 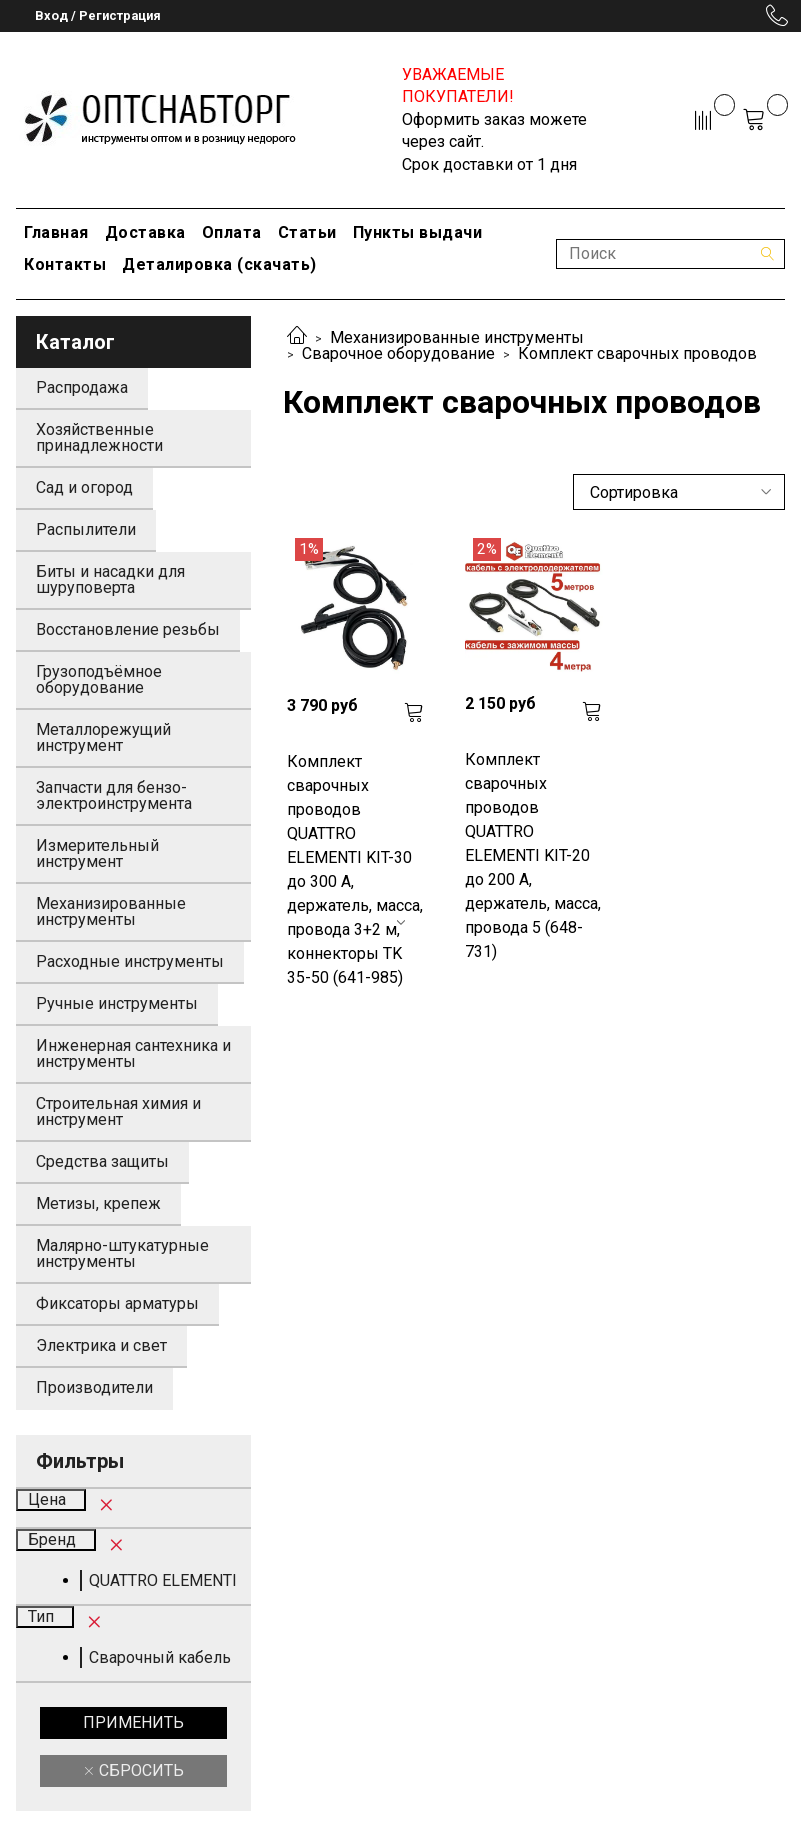 I want to click on Оплата, so click(x=232, y=232).